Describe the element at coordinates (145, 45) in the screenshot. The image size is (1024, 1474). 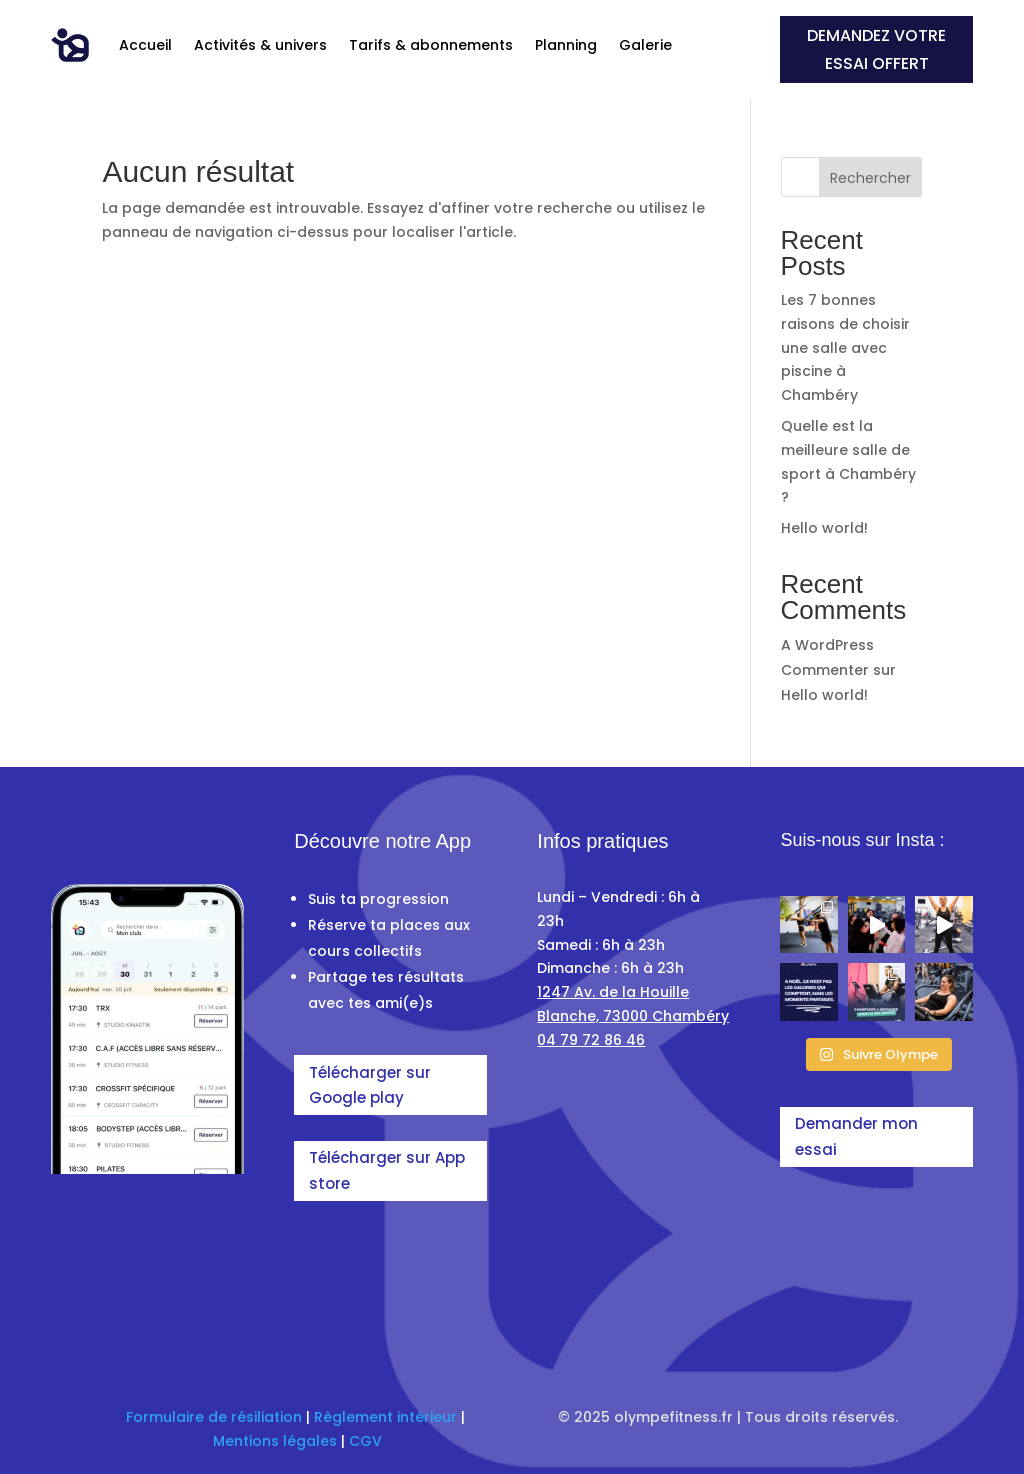
I see `Accueil` at that location.